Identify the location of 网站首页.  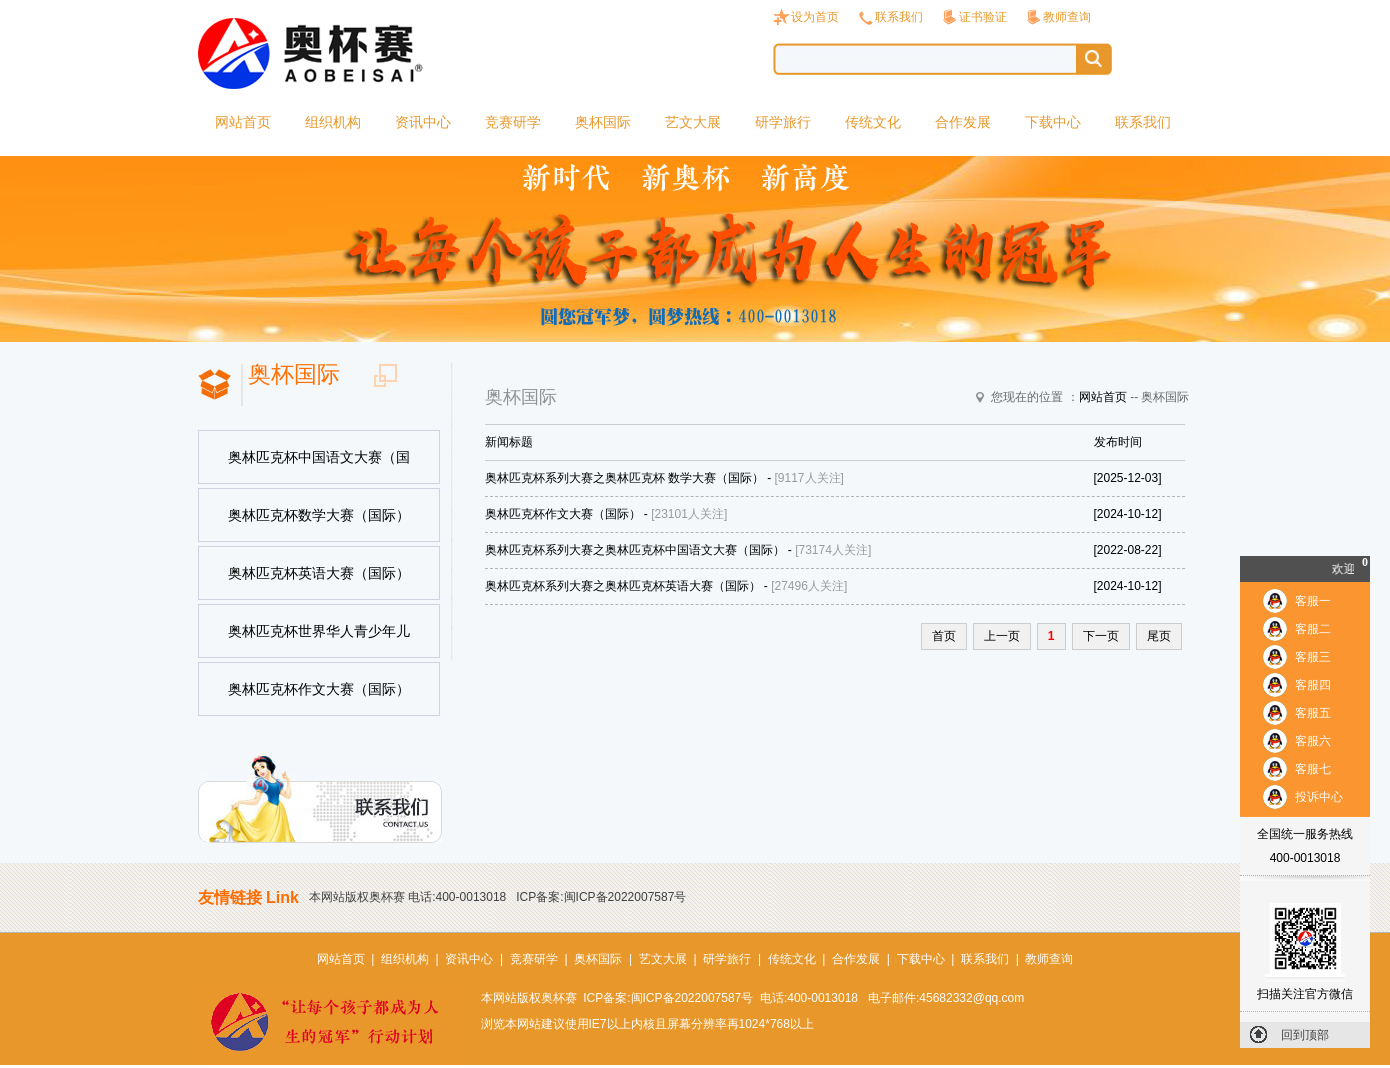
(243, 122).